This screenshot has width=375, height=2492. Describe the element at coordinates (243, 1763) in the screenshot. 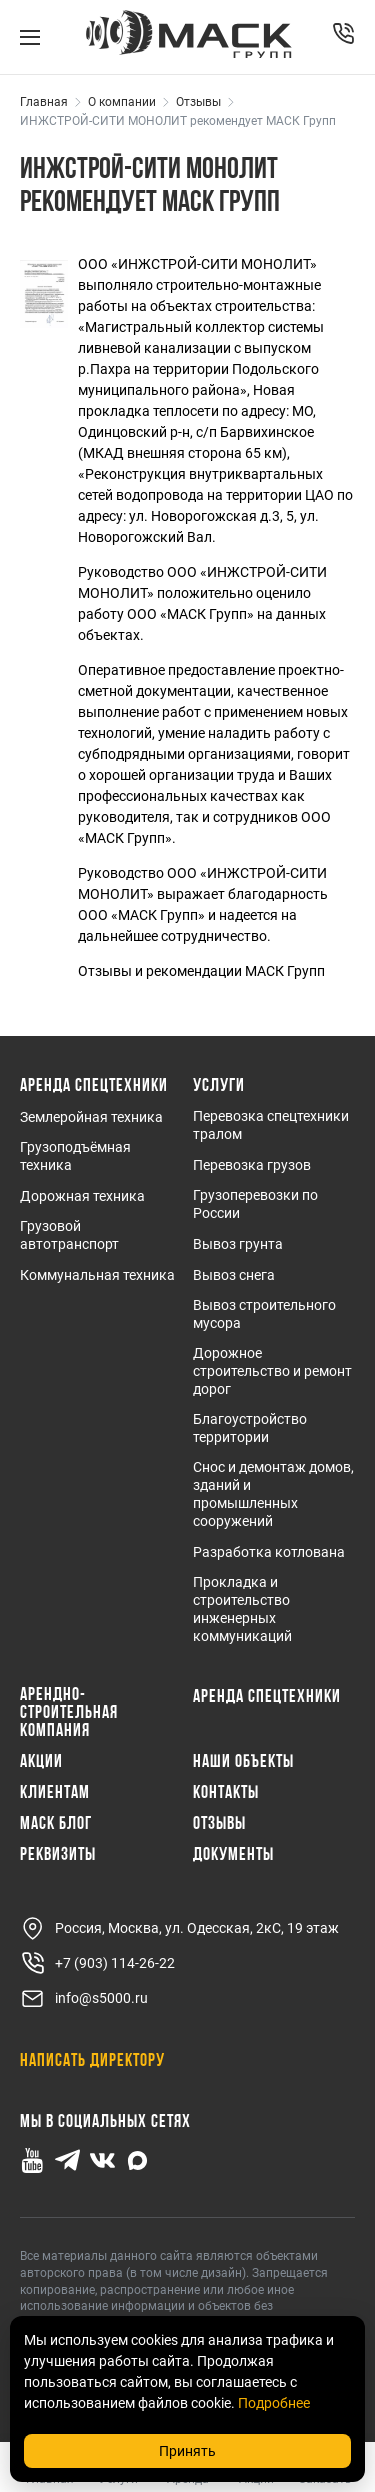

I see `Наши объекты` at that location.